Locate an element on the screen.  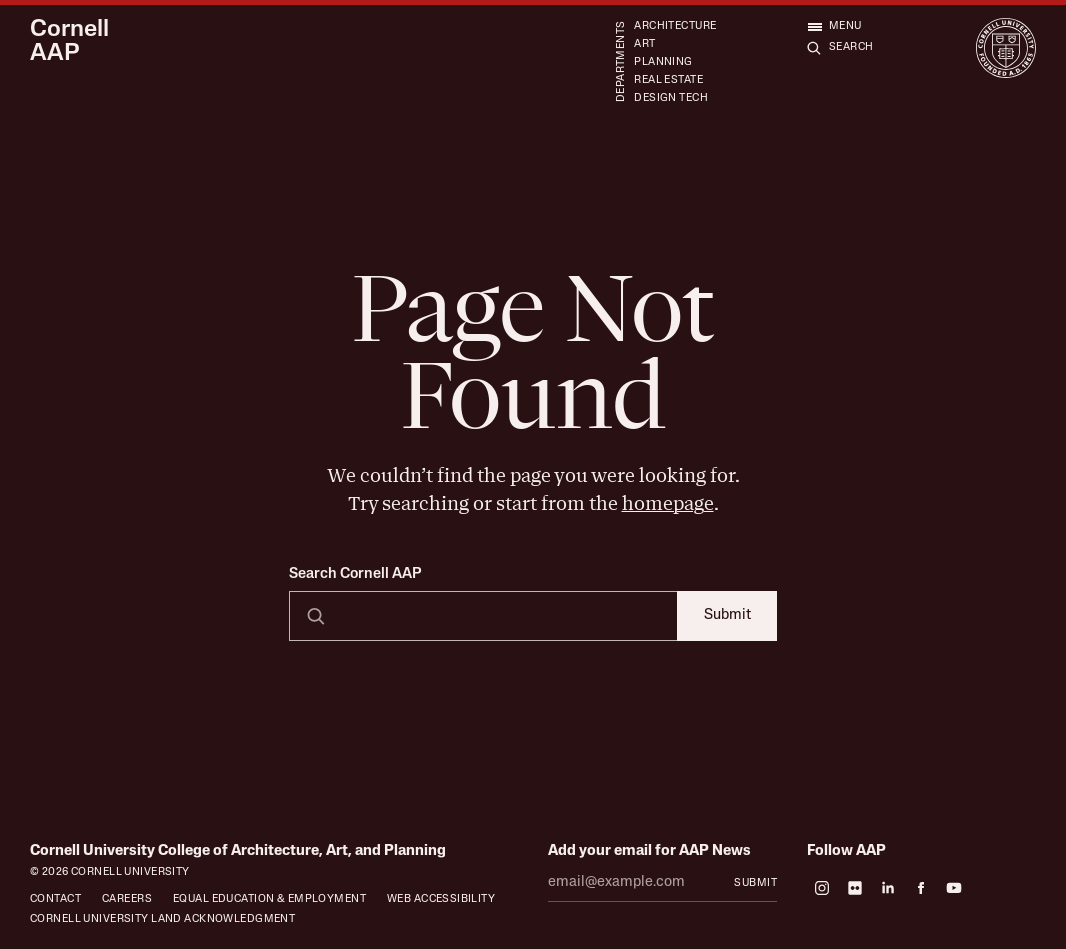
homepage is located at coordinates (668, 504).